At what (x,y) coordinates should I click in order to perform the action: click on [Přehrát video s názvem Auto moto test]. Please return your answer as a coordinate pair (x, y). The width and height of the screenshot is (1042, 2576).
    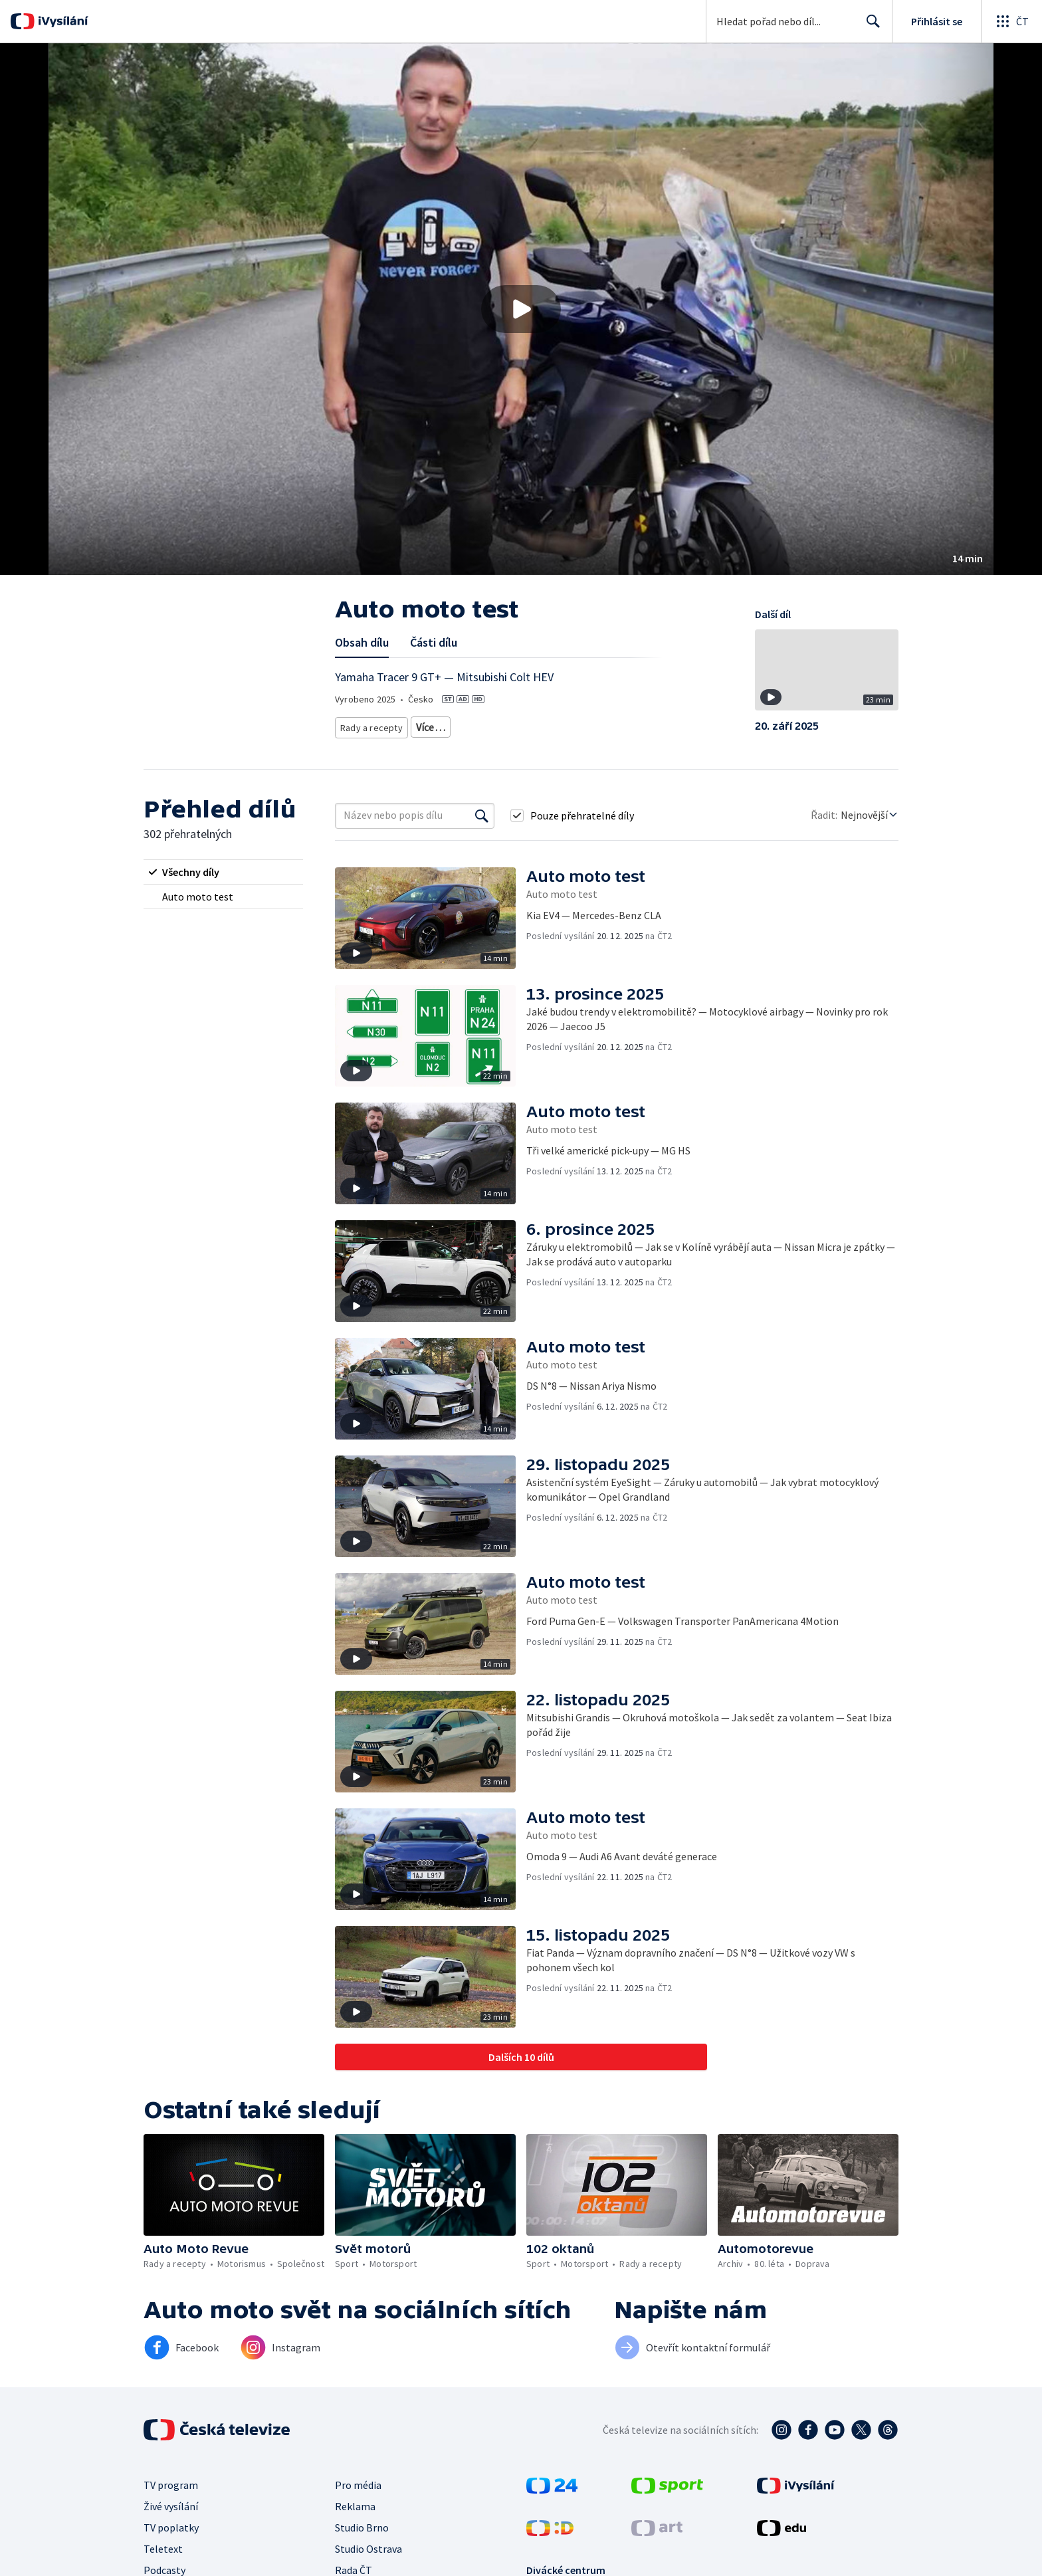
    Looking at the image, I should click on (521, 309).